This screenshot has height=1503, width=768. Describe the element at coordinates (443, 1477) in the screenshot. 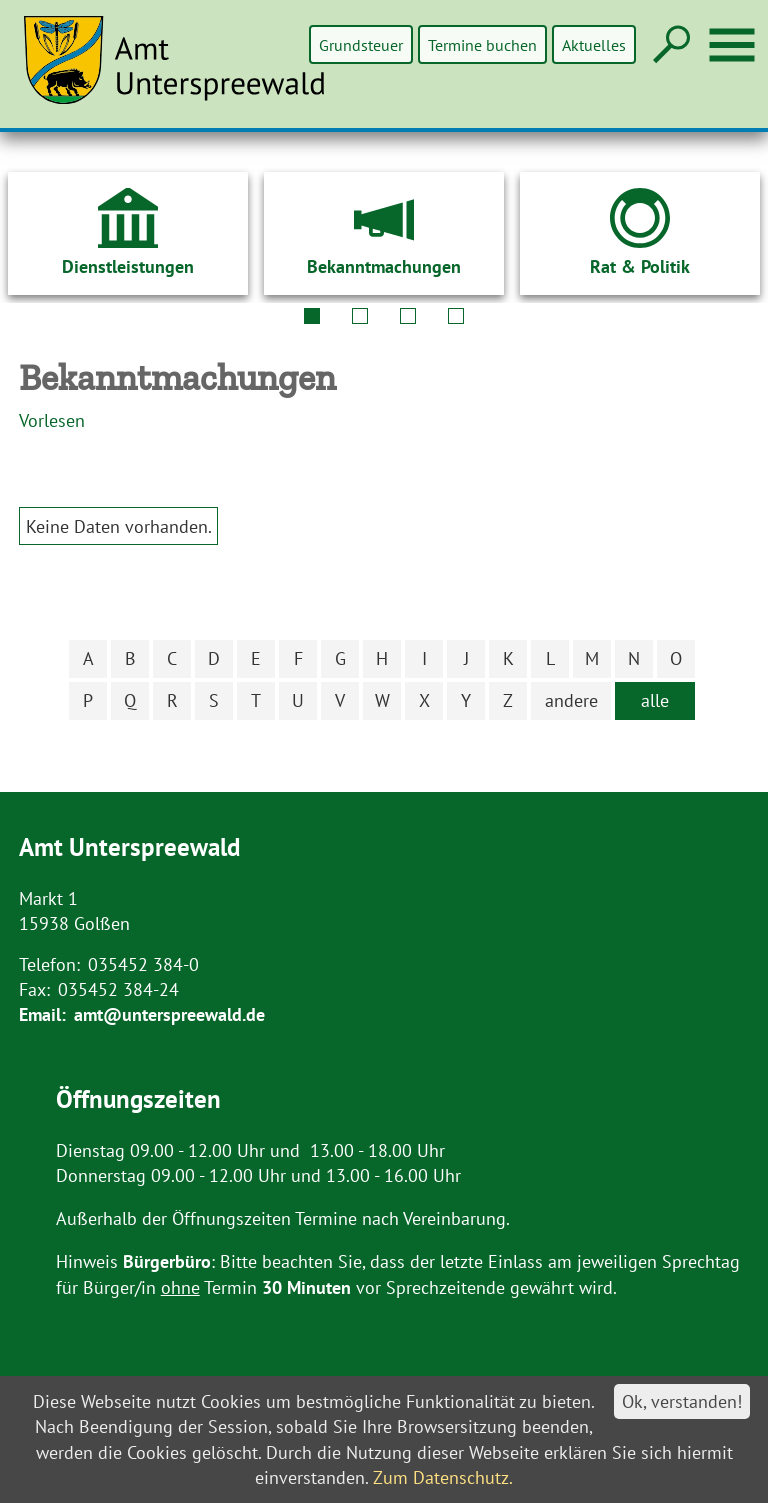

I see `Zum Datenschutz.` at that location.